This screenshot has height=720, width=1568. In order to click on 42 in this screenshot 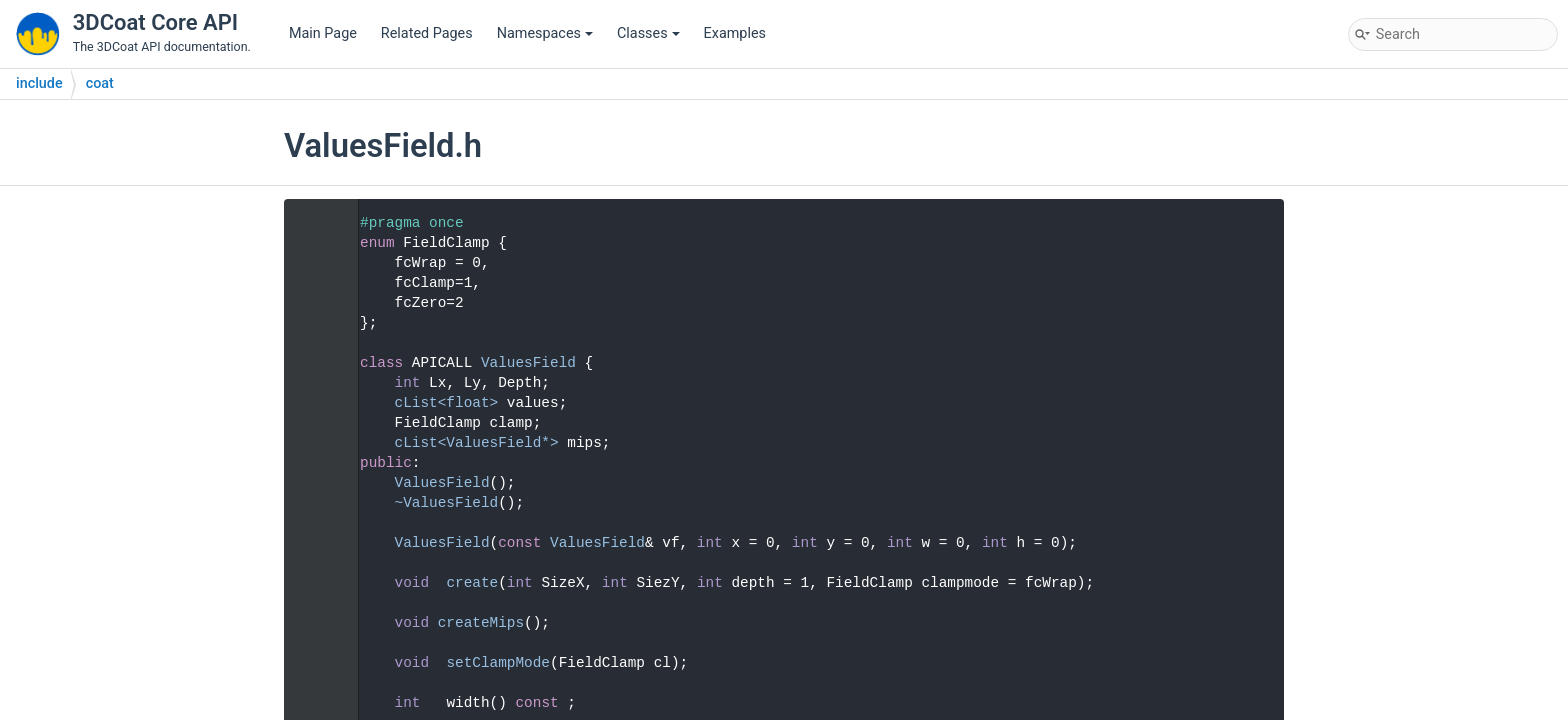, I will do `click(314, 623)`.